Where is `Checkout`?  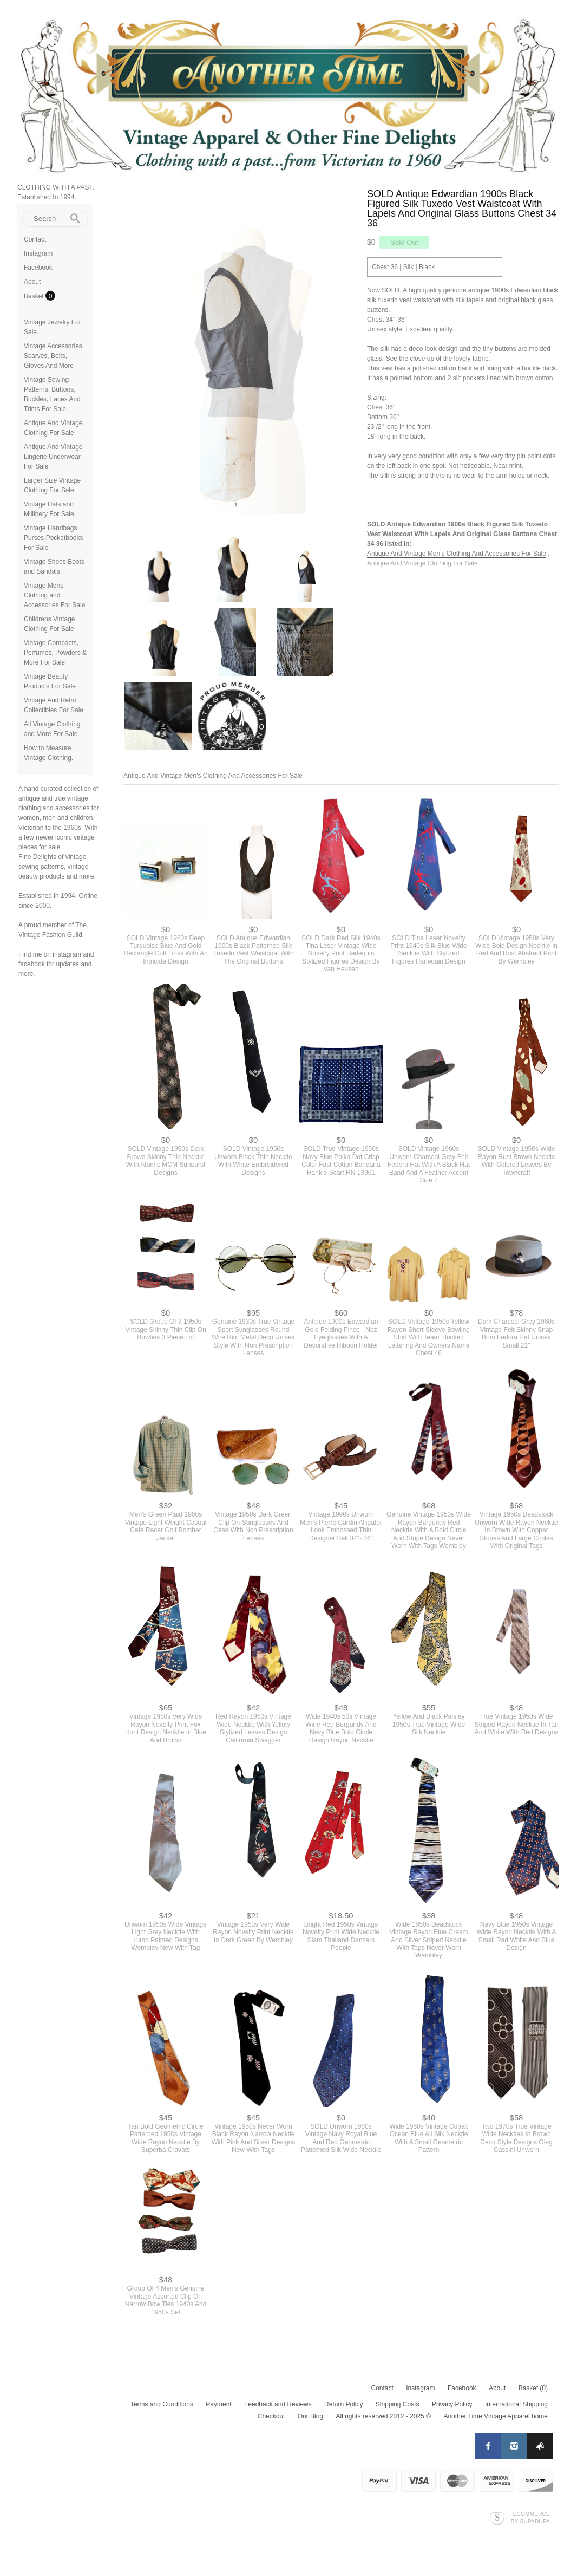 Checkout is located at coordinates (271, 2422).